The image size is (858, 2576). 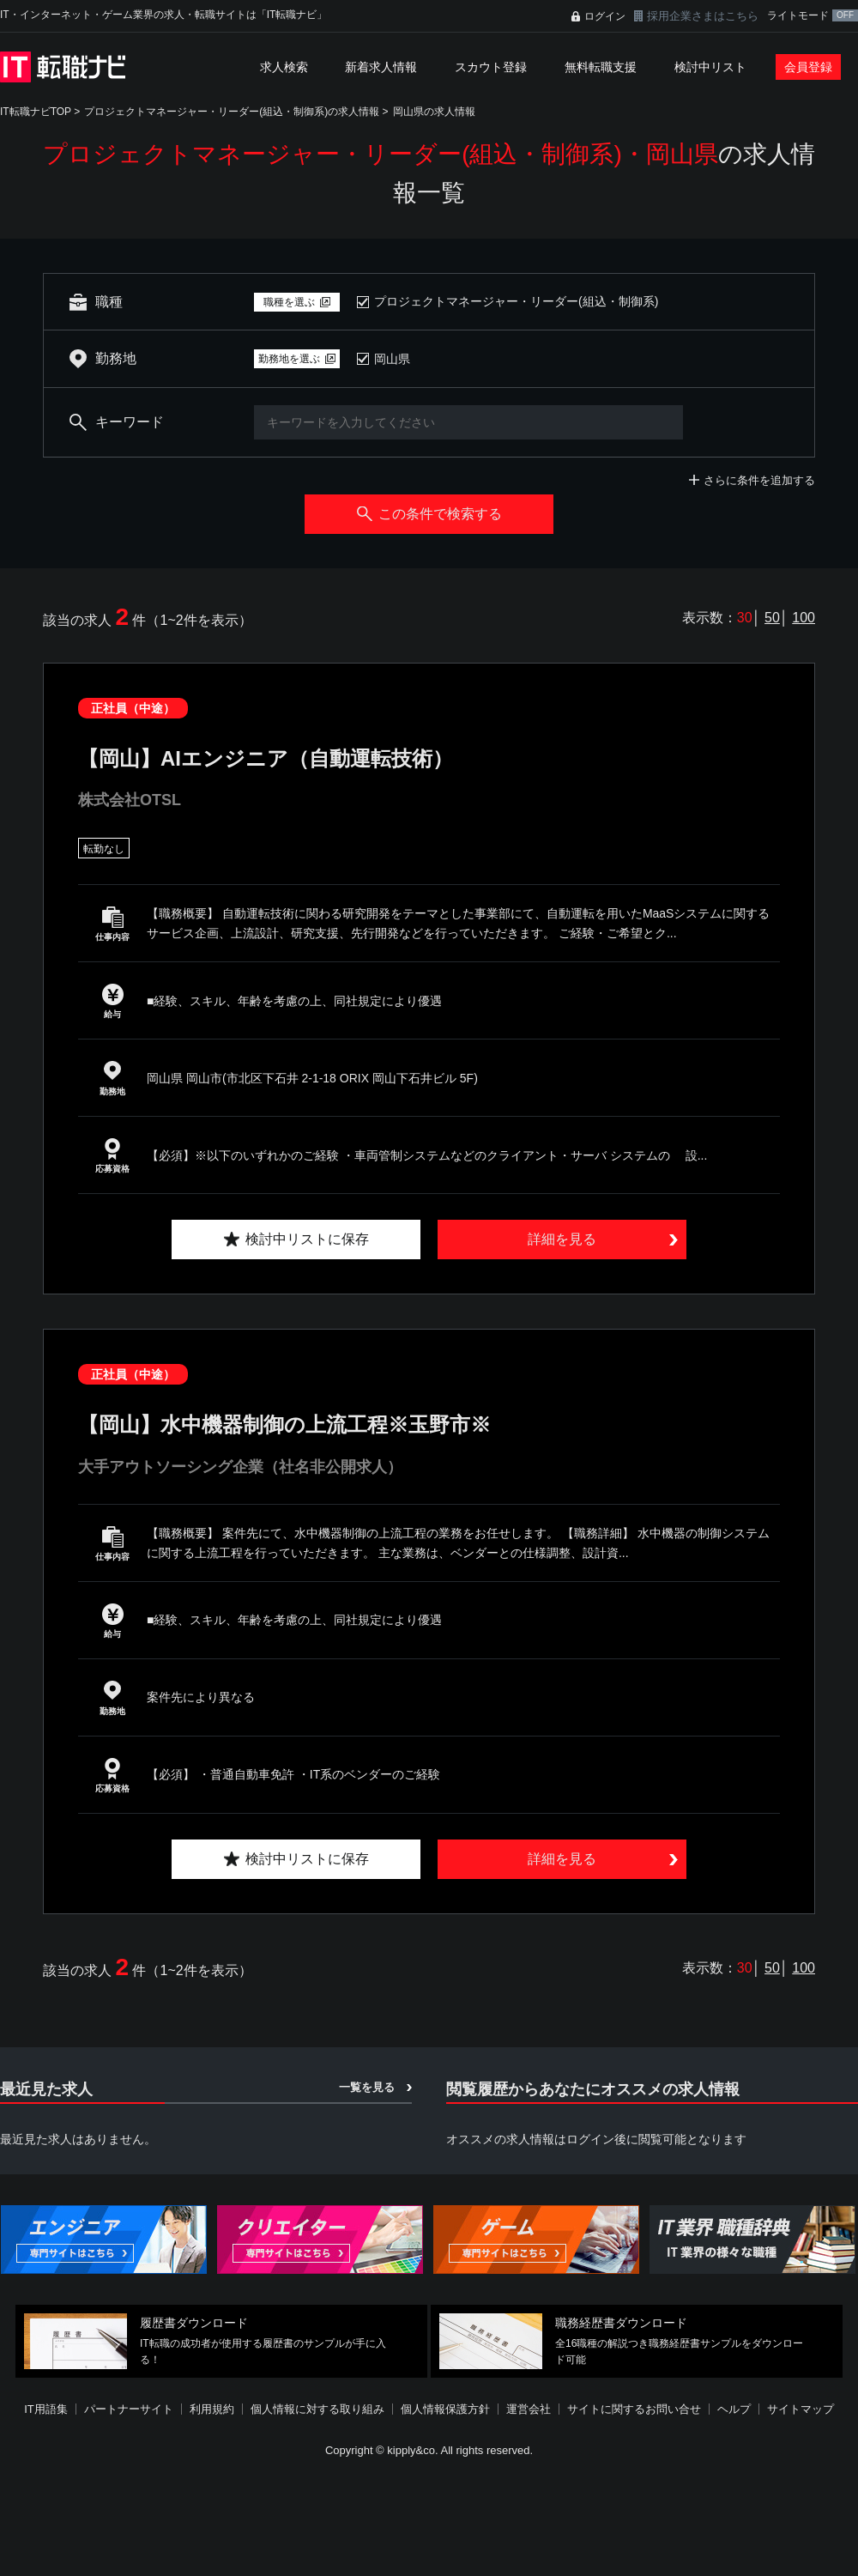 What do you see at coordinates (604, 16) in the screenshot?
I see `ログイン` at bounding box center [604, 16].